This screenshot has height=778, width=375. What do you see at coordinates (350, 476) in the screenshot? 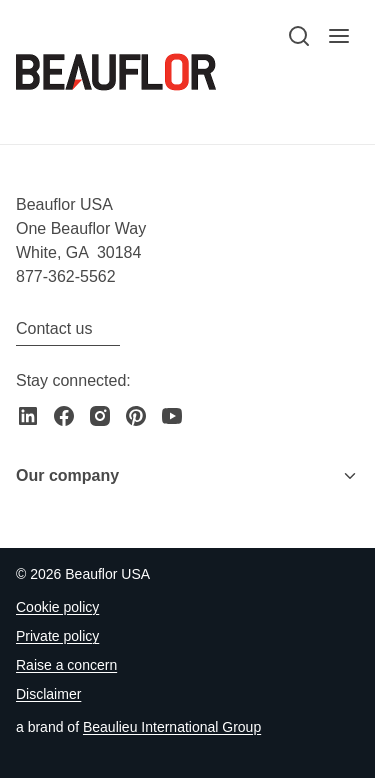
I see `[Toggle menu]` at bounding box center [350, 476].